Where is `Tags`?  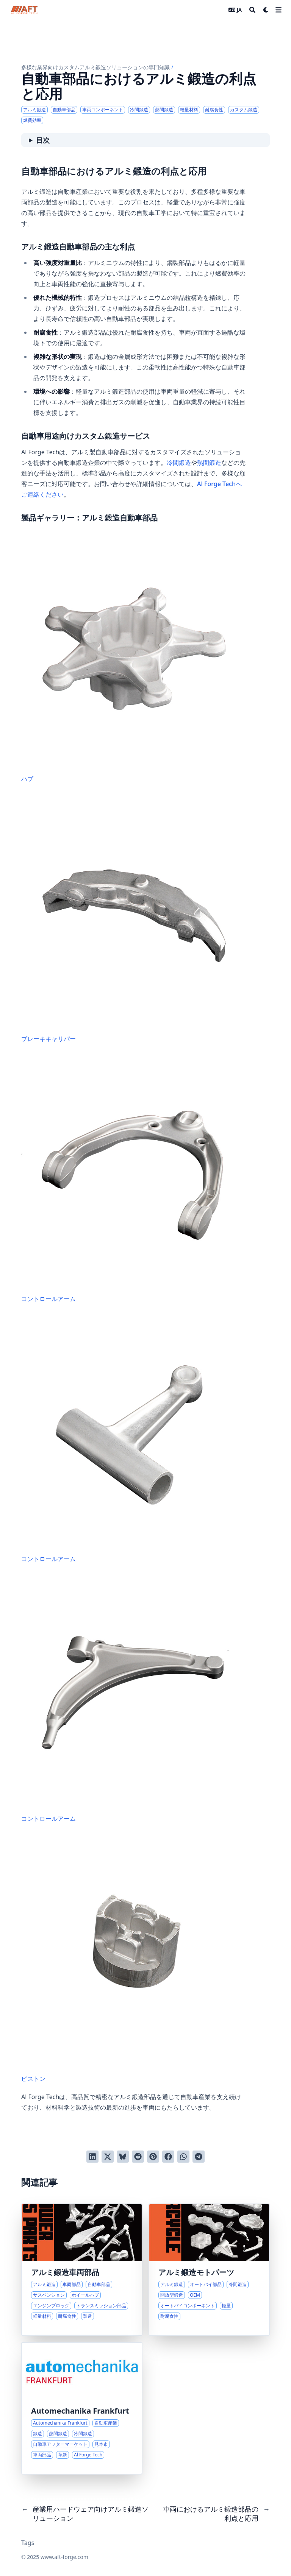 Tags is located at coordinates (27, 2543).